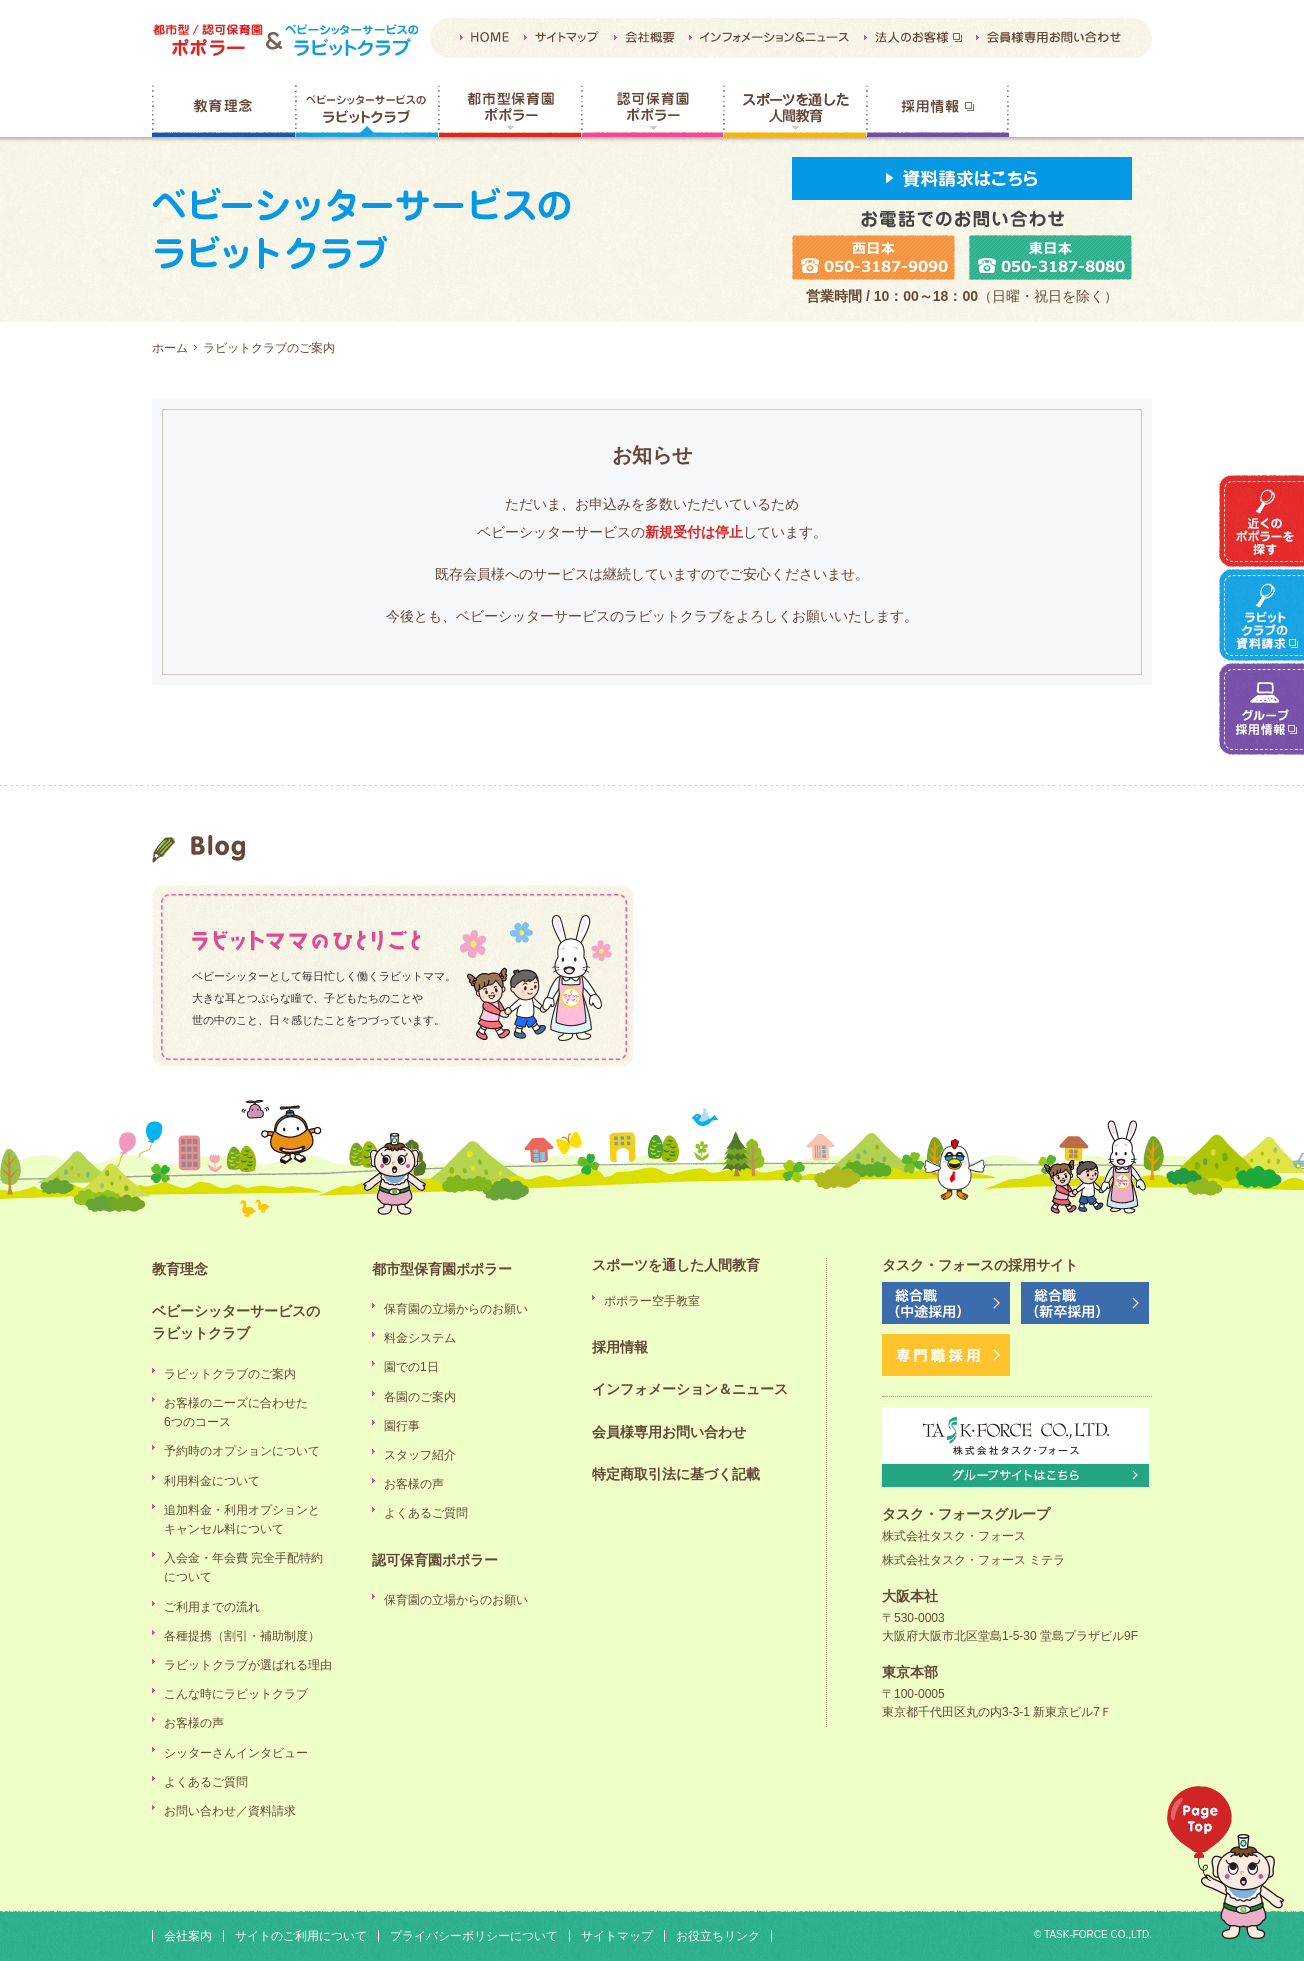 Image resolution: width=1304 pixels, height=1961 pixels. Describe the element at coordinates (509, 111) in the screenshot. I see `都市型保育園ポポラー` at that location.